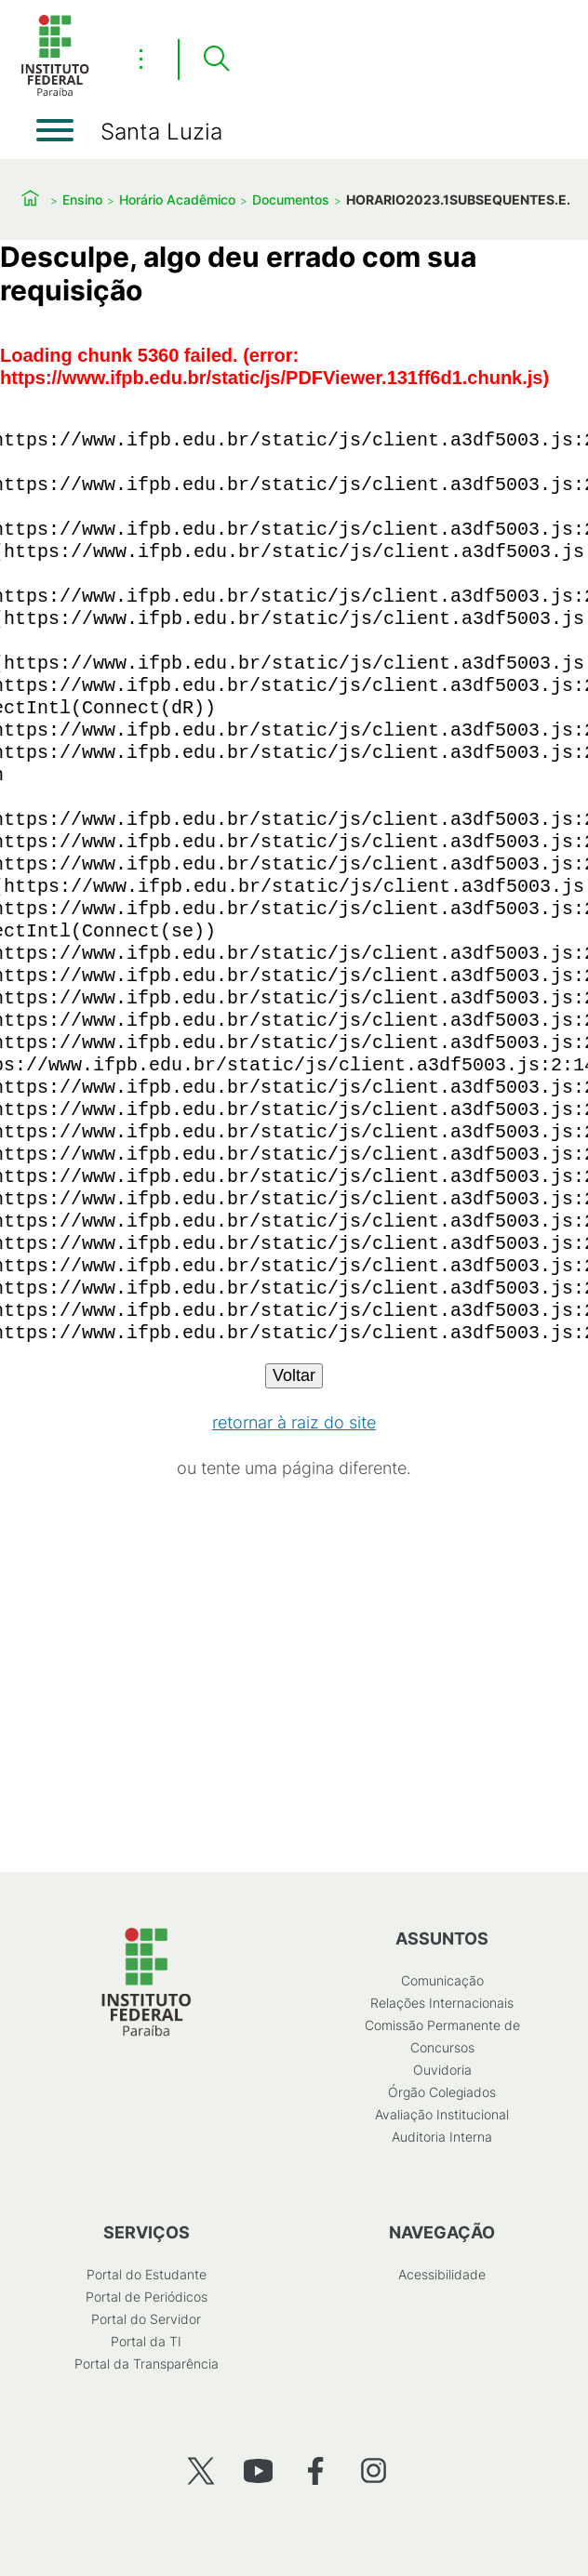 The height and width of the screenshot is (2576, 588). I want to click on ⋮ [Toggle header actions menu], so click(141, 59).